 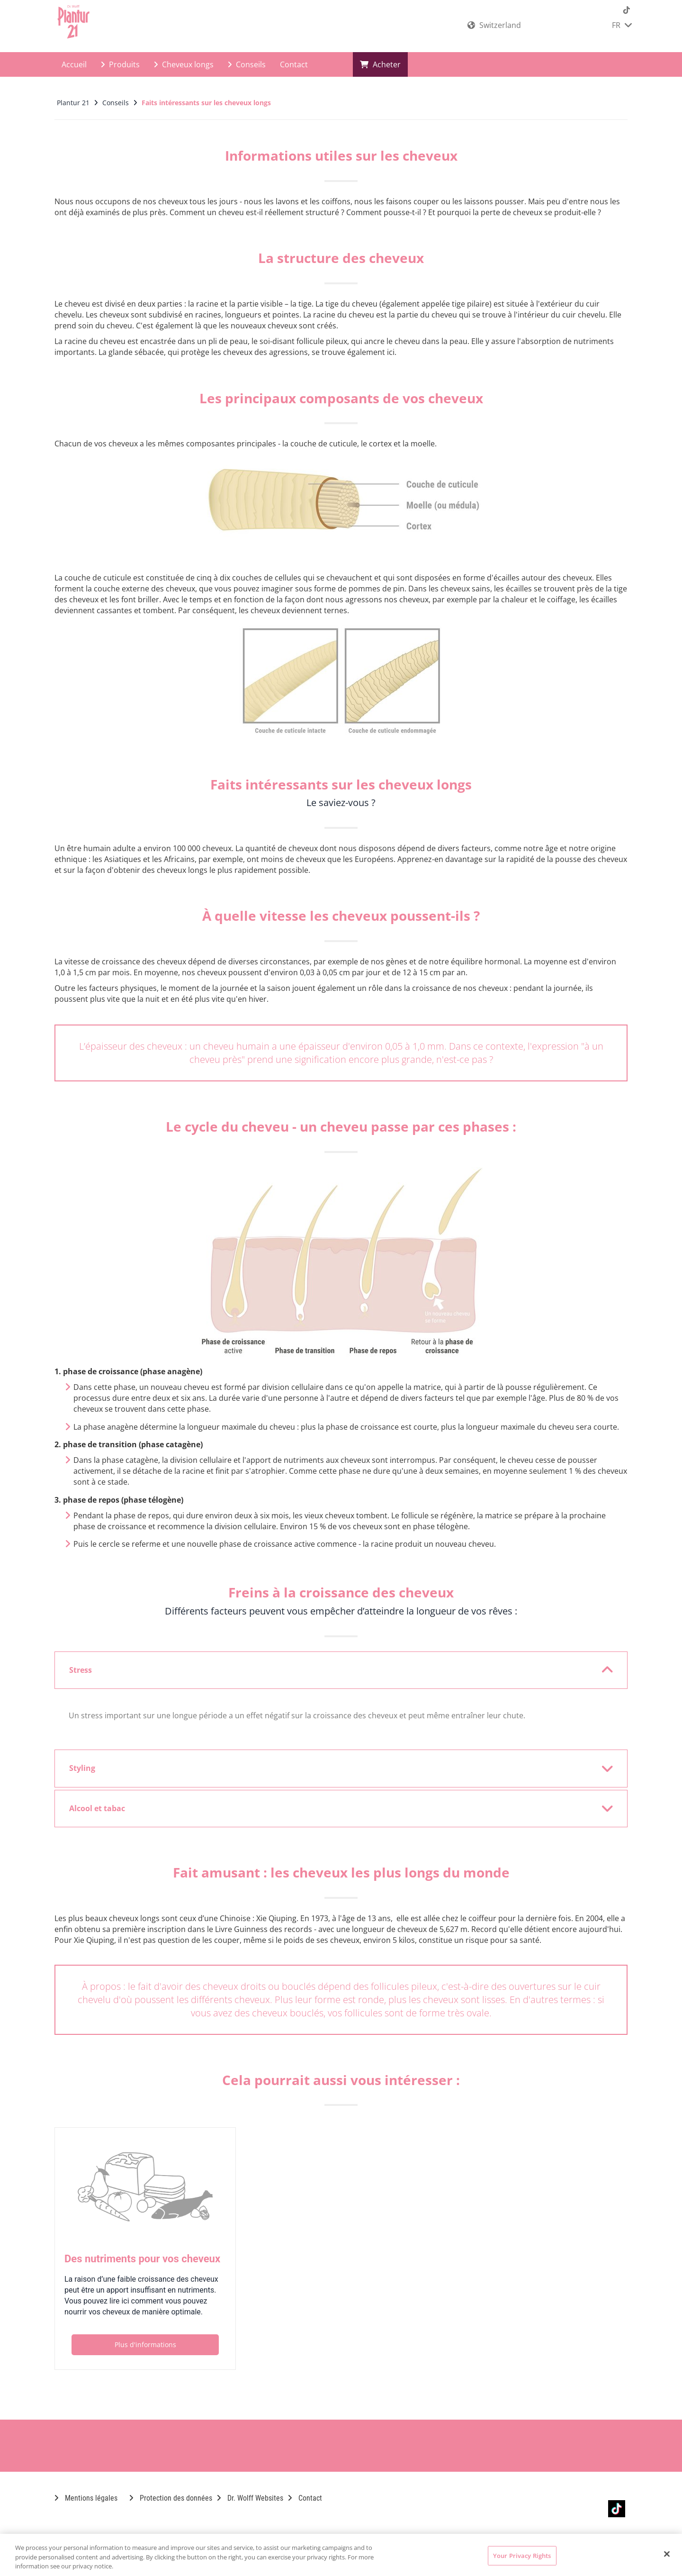 What do you see at coordinates (184, 64) in the screenshot?
I see `Cheveux longs` at bounding box center [184, 64].